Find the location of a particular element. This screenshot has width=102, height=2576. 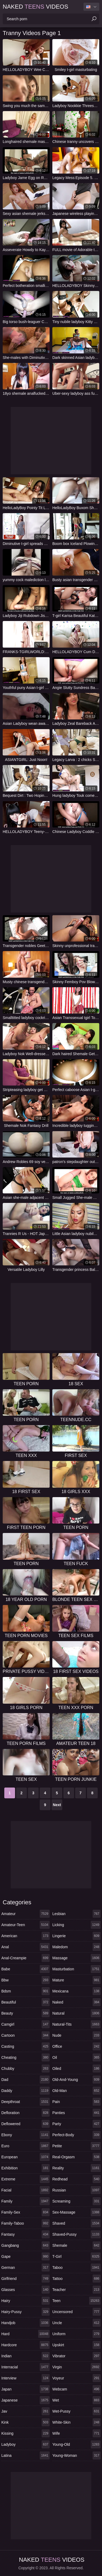

oiled is located at coordinates (76, 2068).